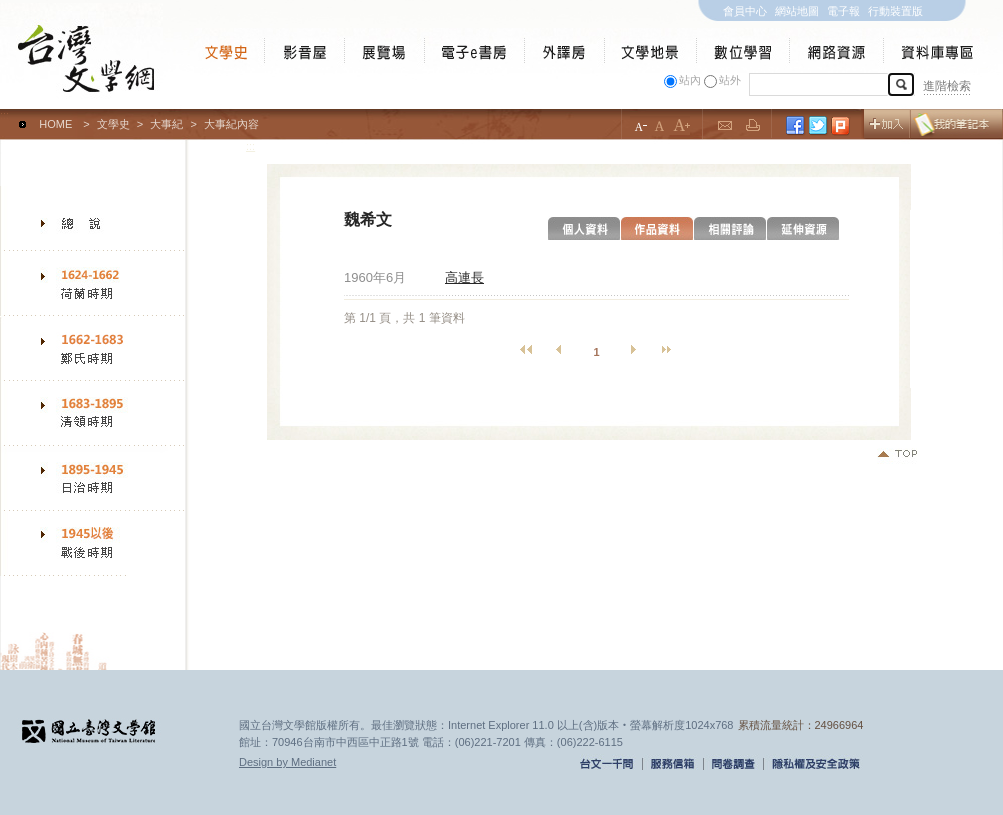 The width and height of the screenshot is (1003, 815). I want to click on 站外, so click(730, 80).